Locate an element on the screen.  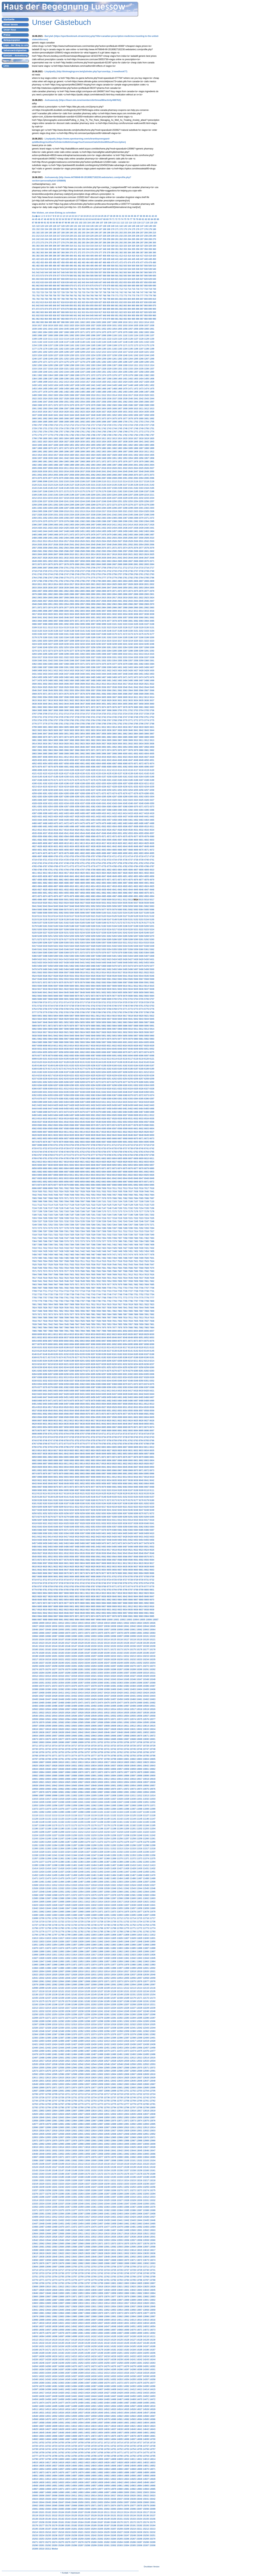
2884 is located at coordinates (61, 594).